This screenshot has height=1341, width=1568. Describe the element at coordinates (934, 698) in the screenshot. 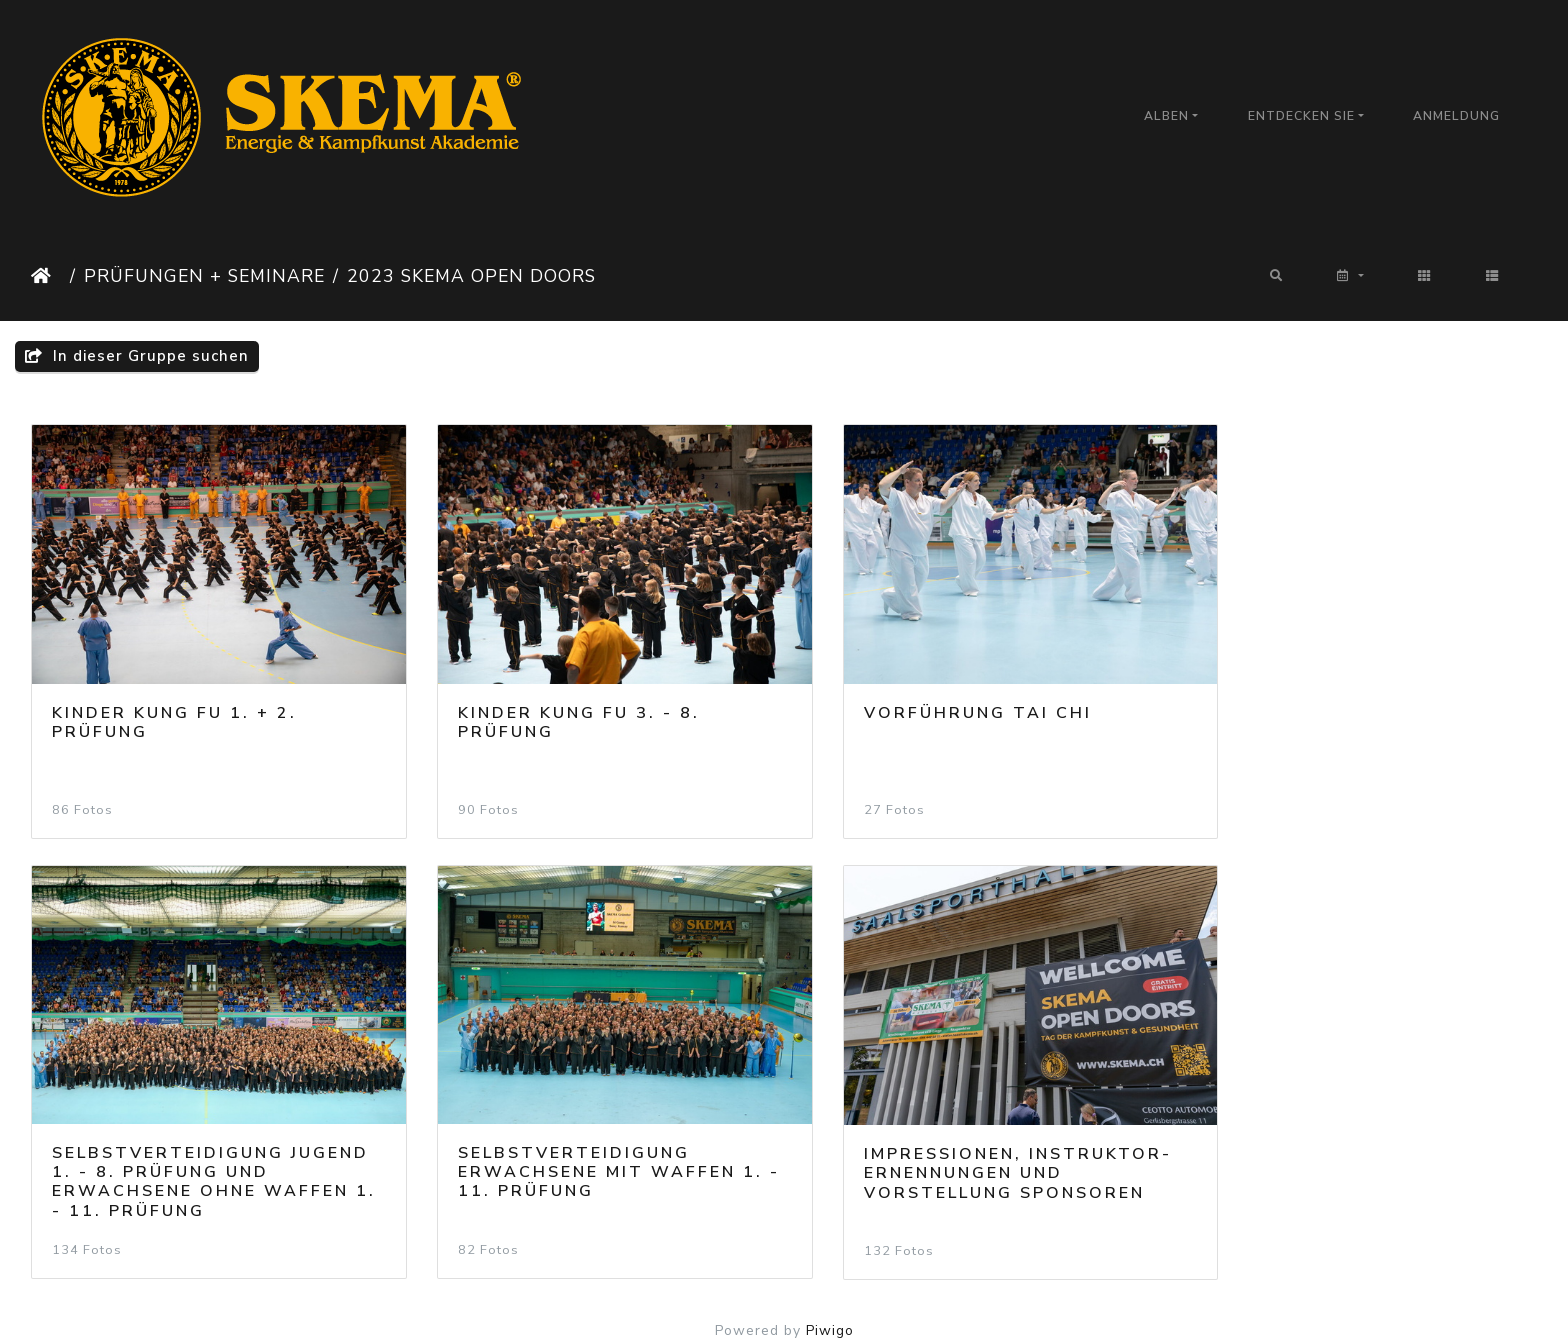

I see `Vorführung Tai Chi` at that location.